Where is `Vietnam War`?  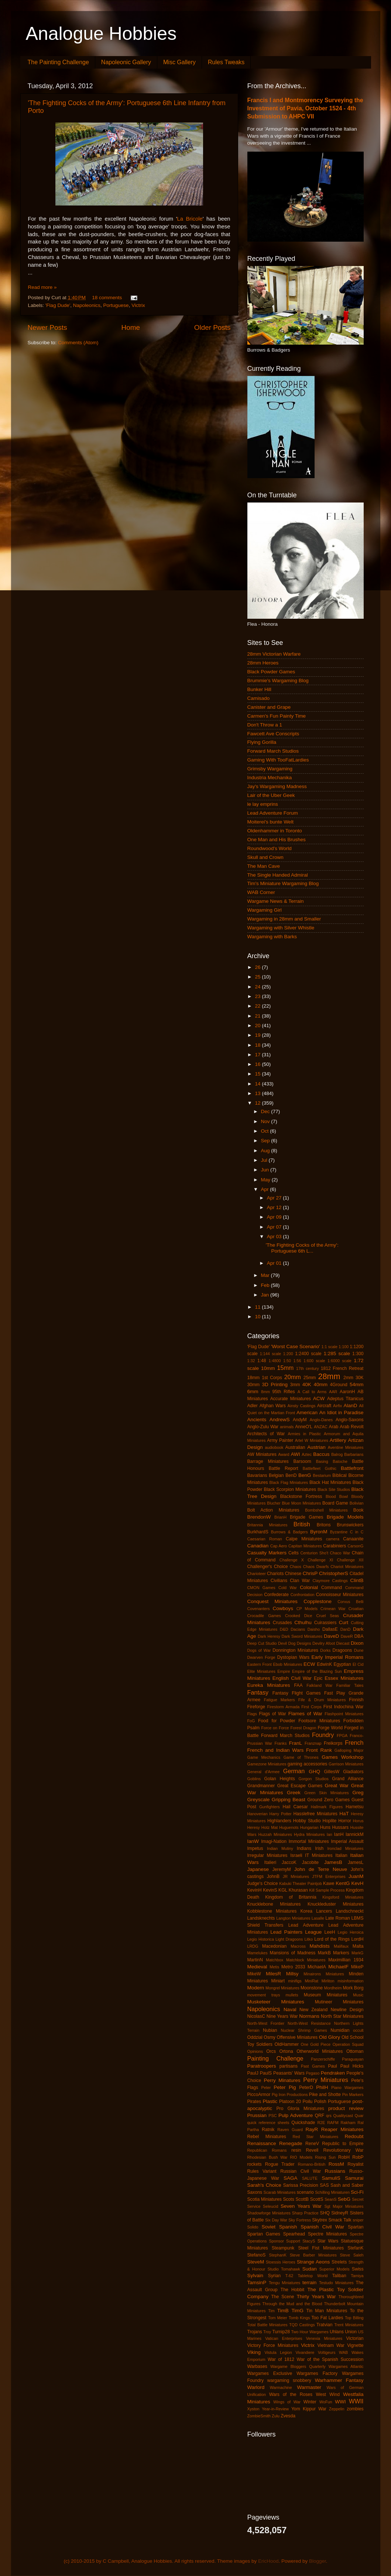 Vietnam War is located at coordinates (330, 2345).